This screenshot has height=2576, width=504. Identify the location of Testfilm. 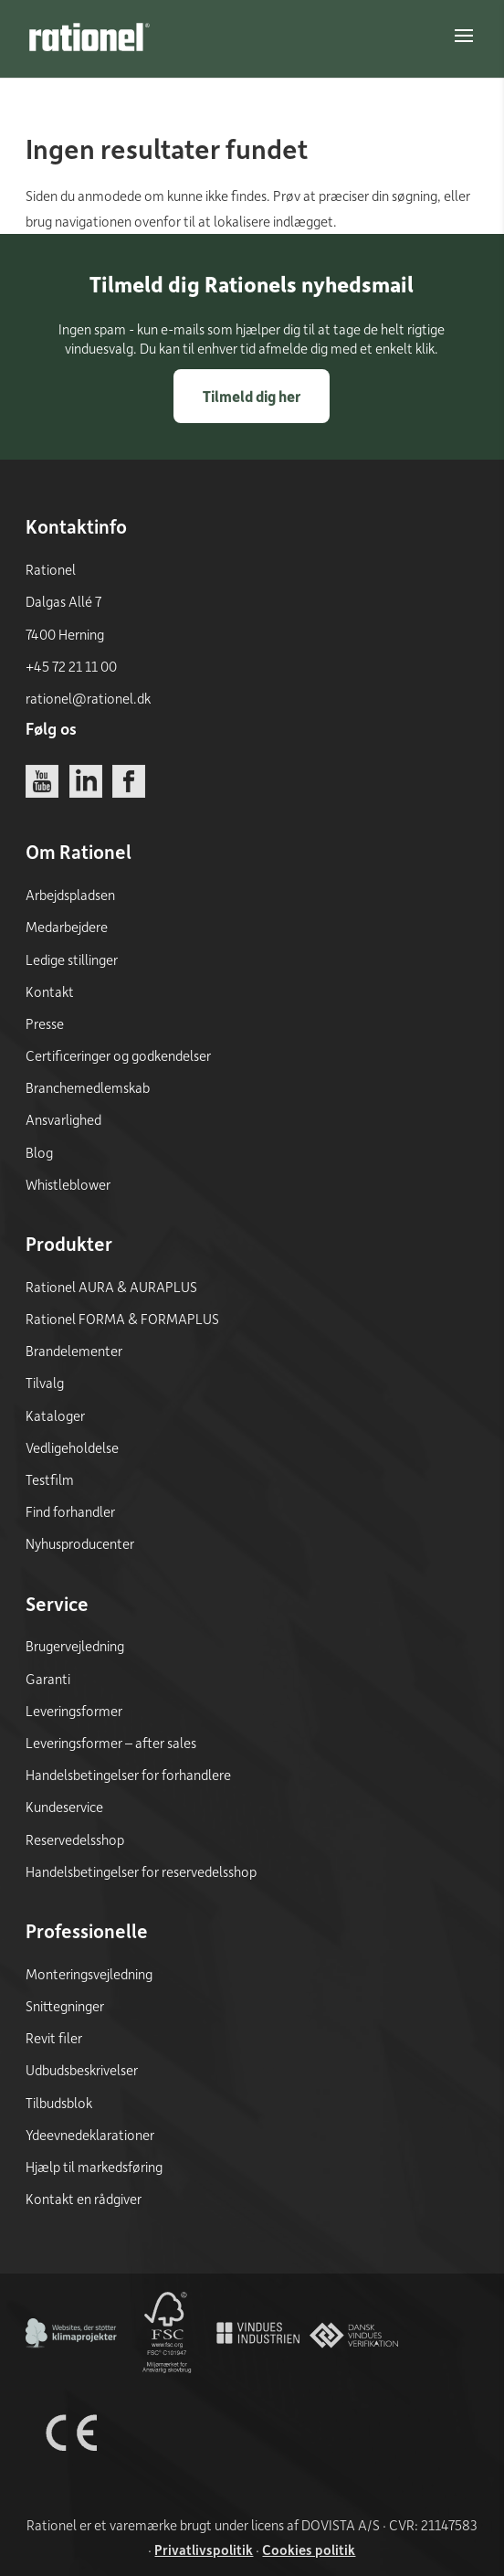
(50, 1479).